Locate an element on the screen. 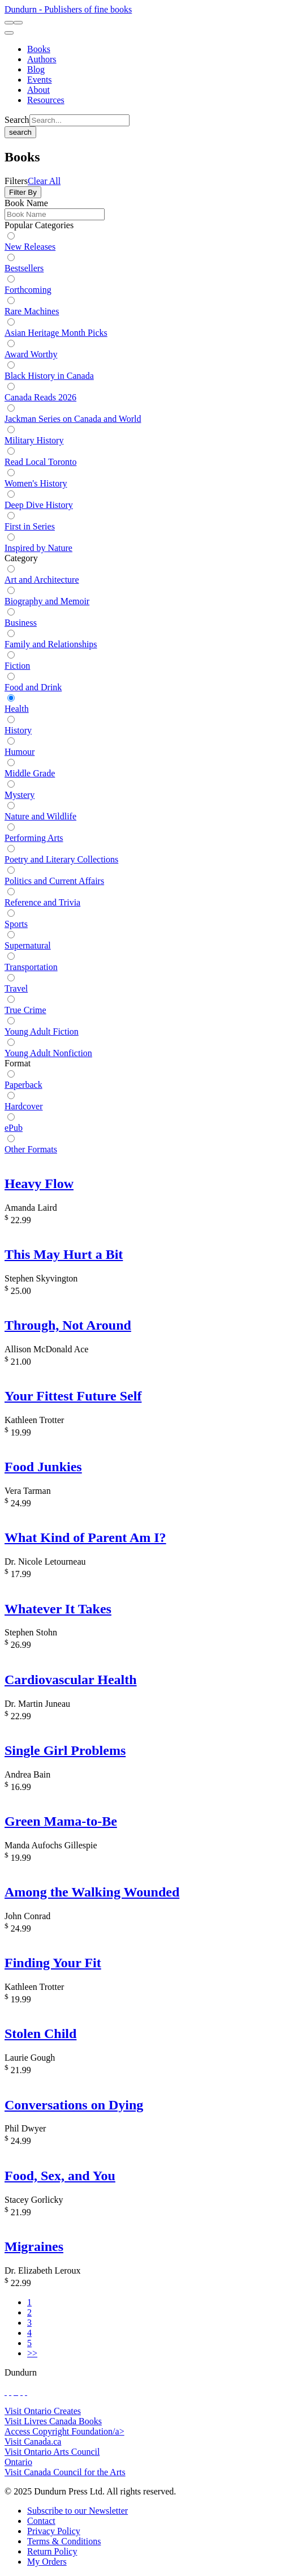 This screenshot has height=2576, width=306. [My Orders] is located at coordinates (47, 2561).